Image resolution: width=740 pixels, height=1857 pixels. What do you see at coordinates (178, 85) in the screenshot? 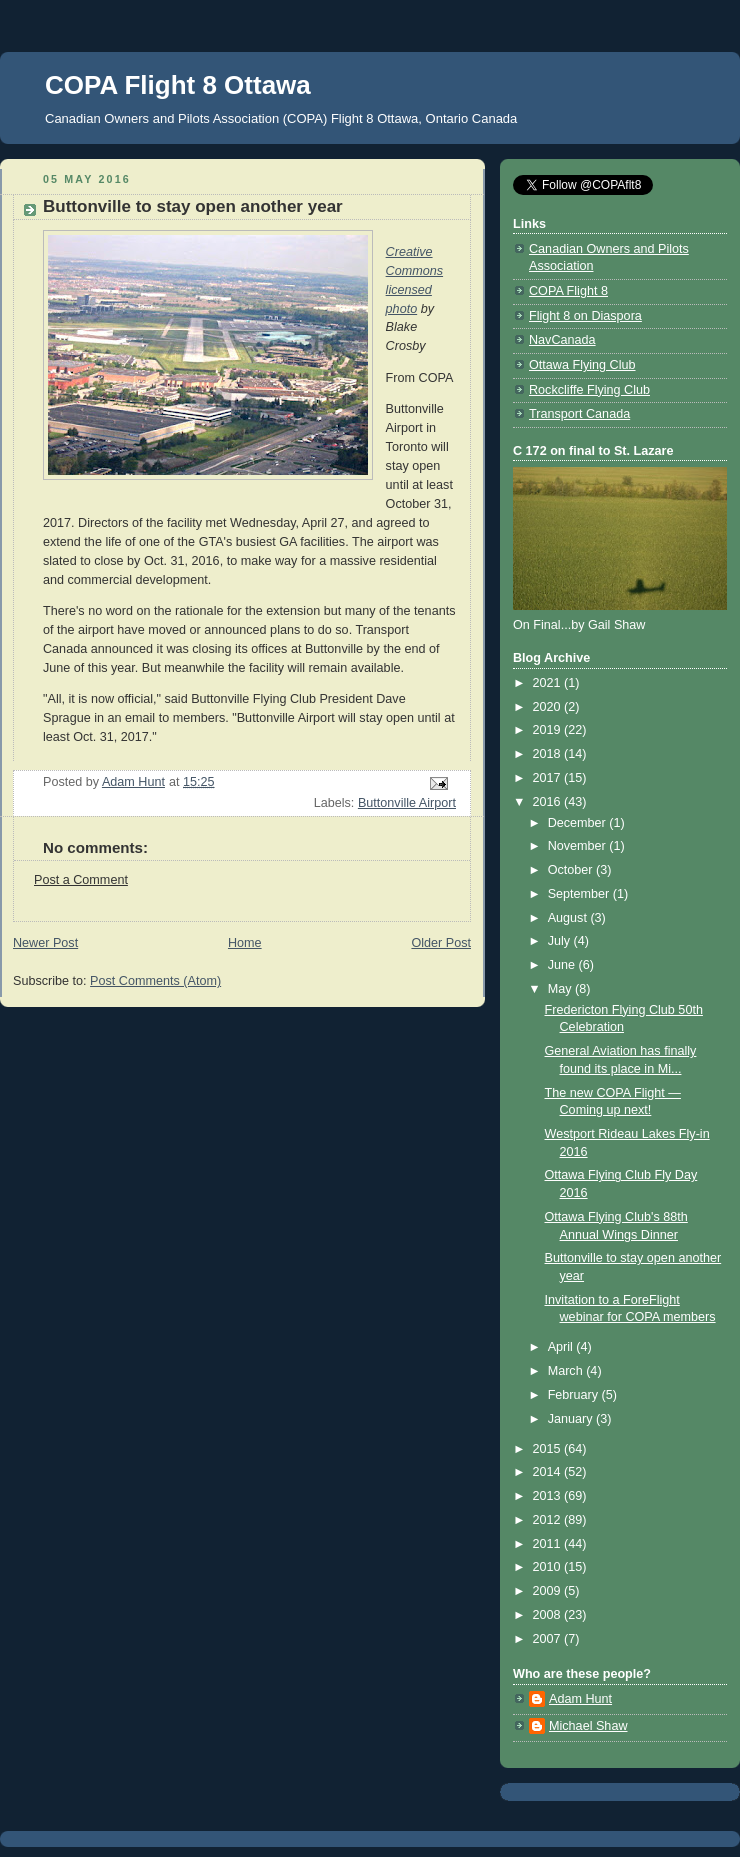
I see `COPA Flight 8 Ottawa` at bounding box center [178, 85].